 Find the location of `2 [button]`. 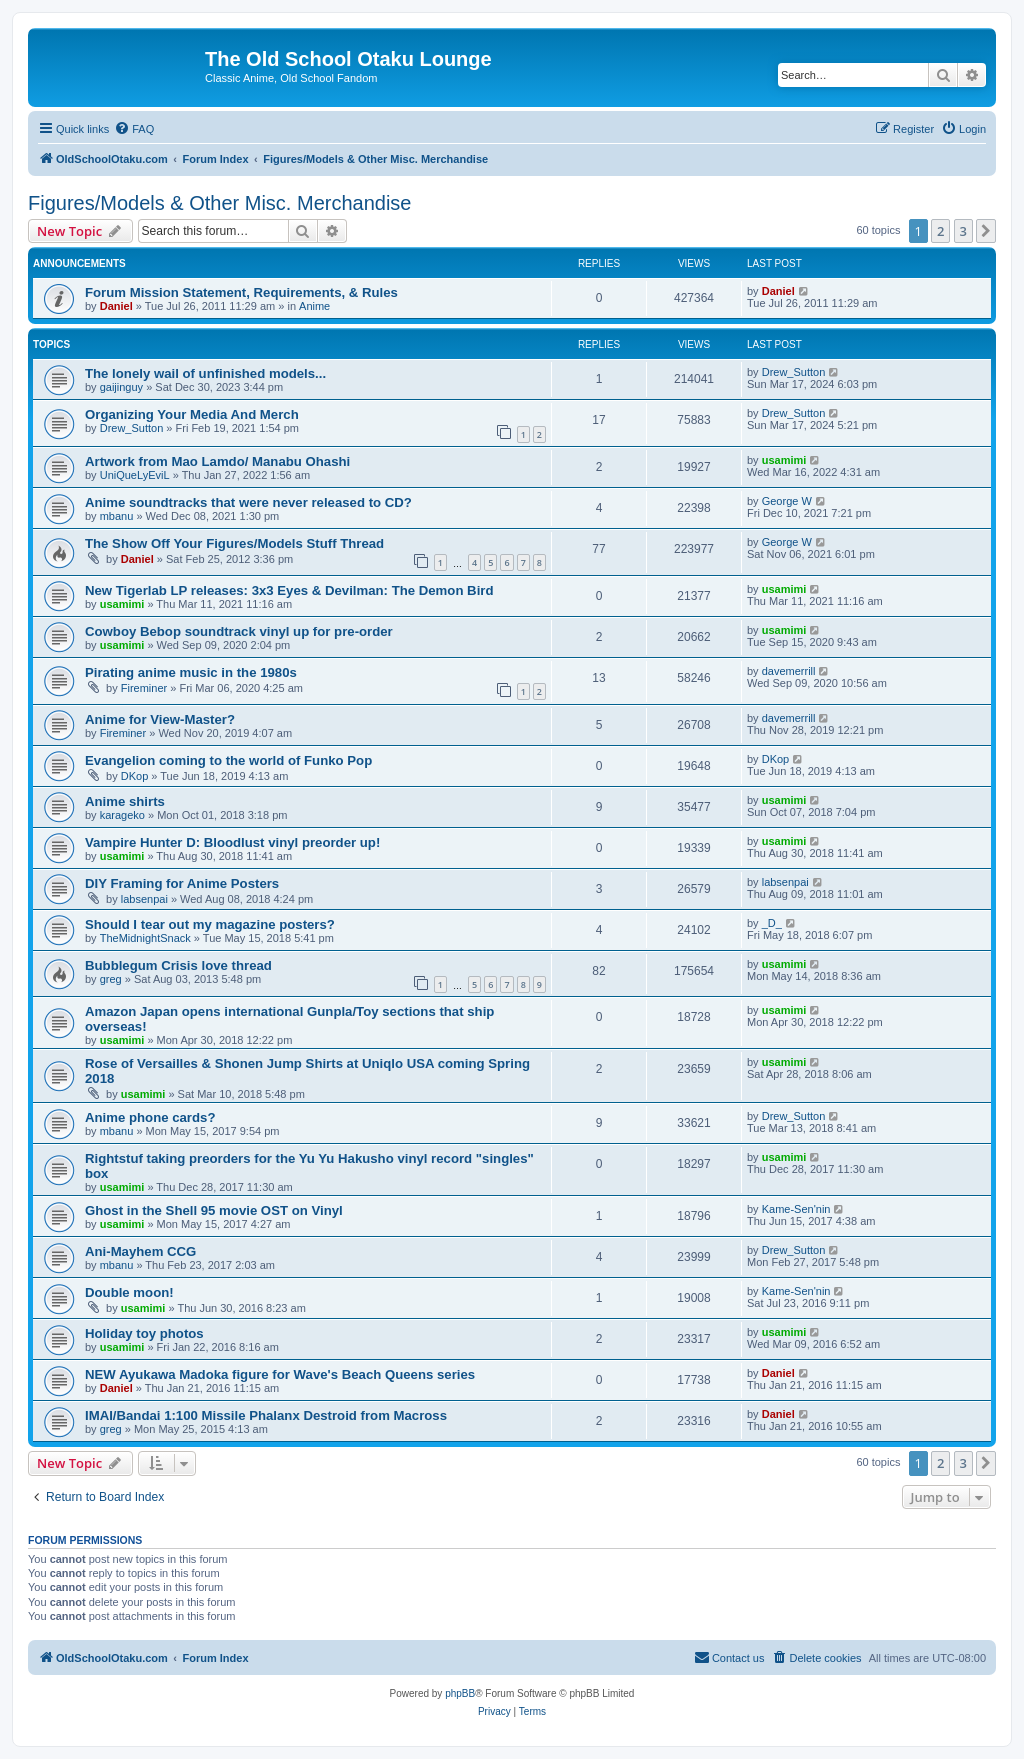

2 [button] is located at coordinates (940, 231).